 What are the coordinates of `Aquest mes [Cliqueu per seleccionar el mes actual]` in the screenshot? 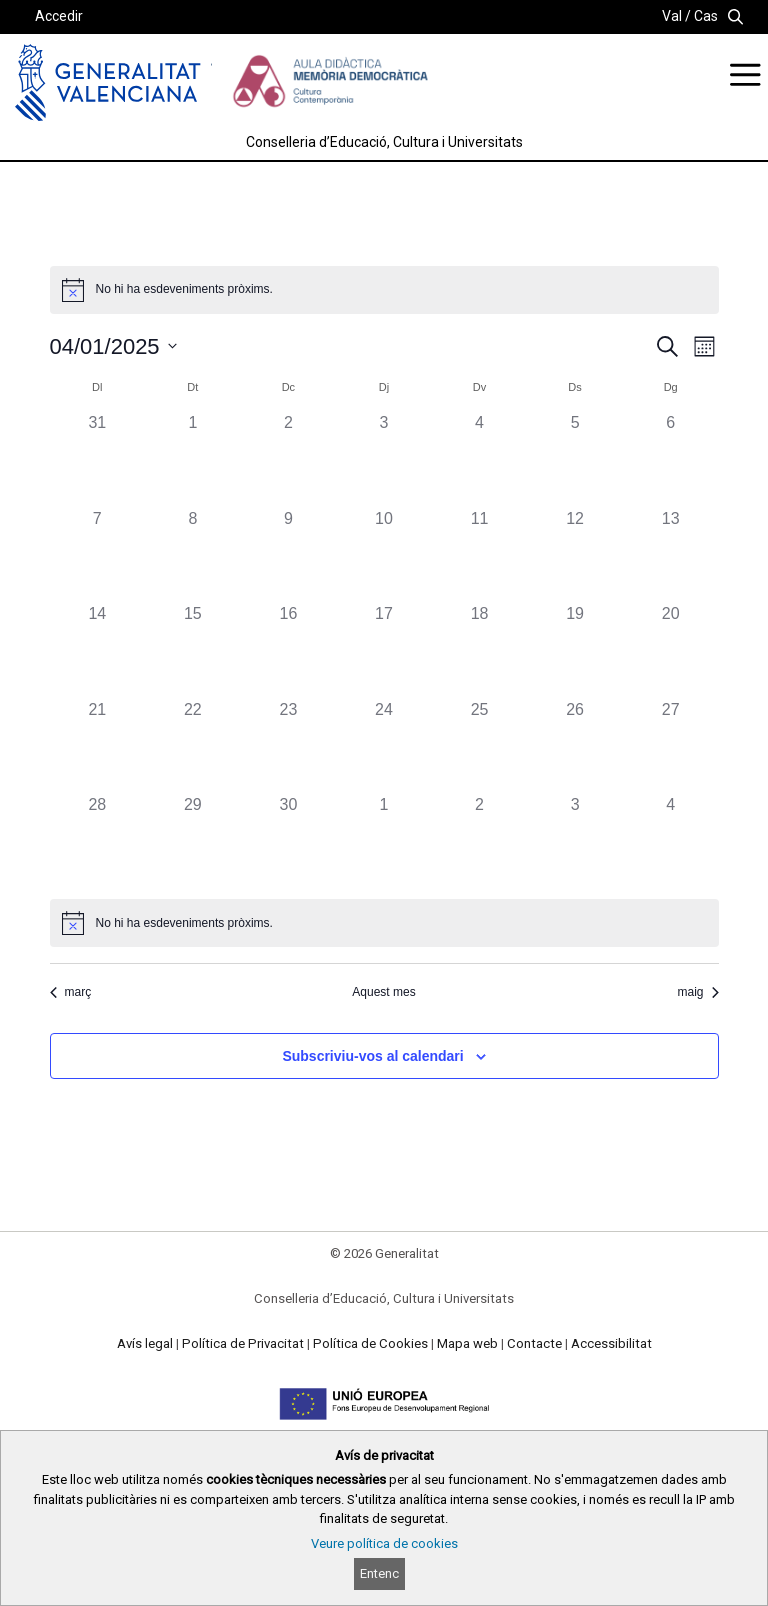 It's located at (383, 992).